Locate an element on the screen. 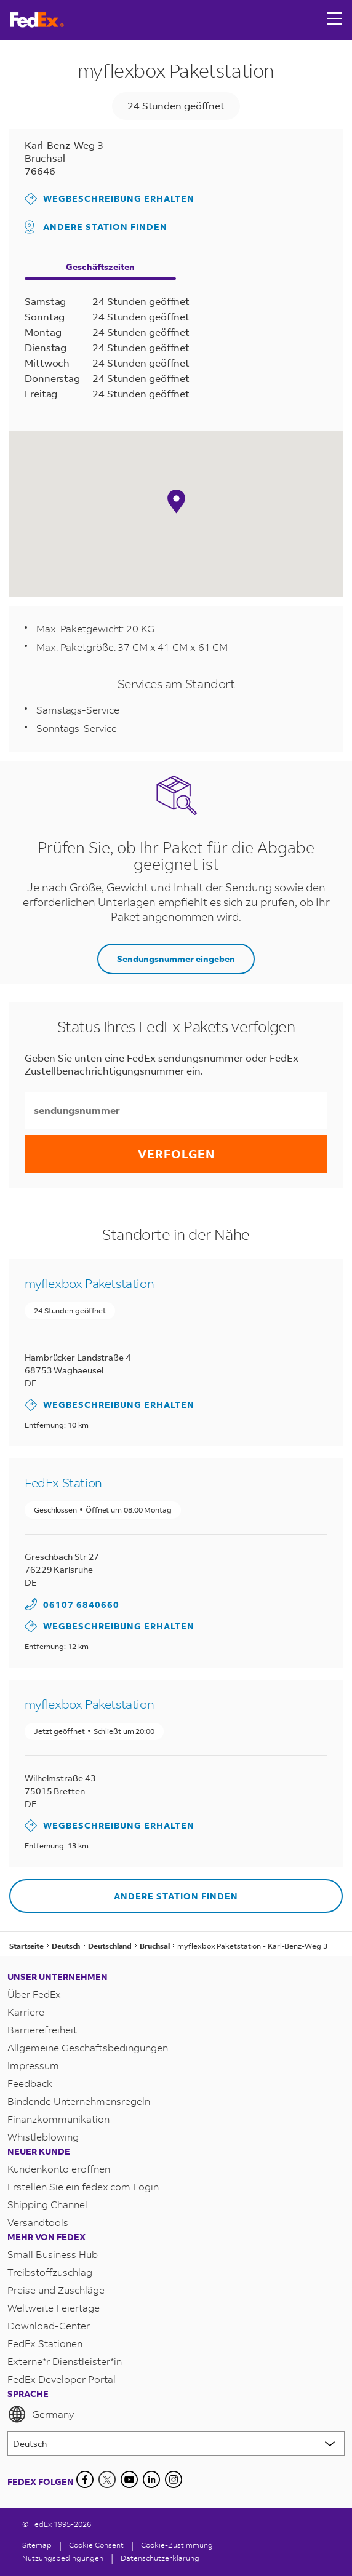 Image resolution: width=352 pixels, height=2576 pixels. Verfolgen is located at coordinates (176, 1153).